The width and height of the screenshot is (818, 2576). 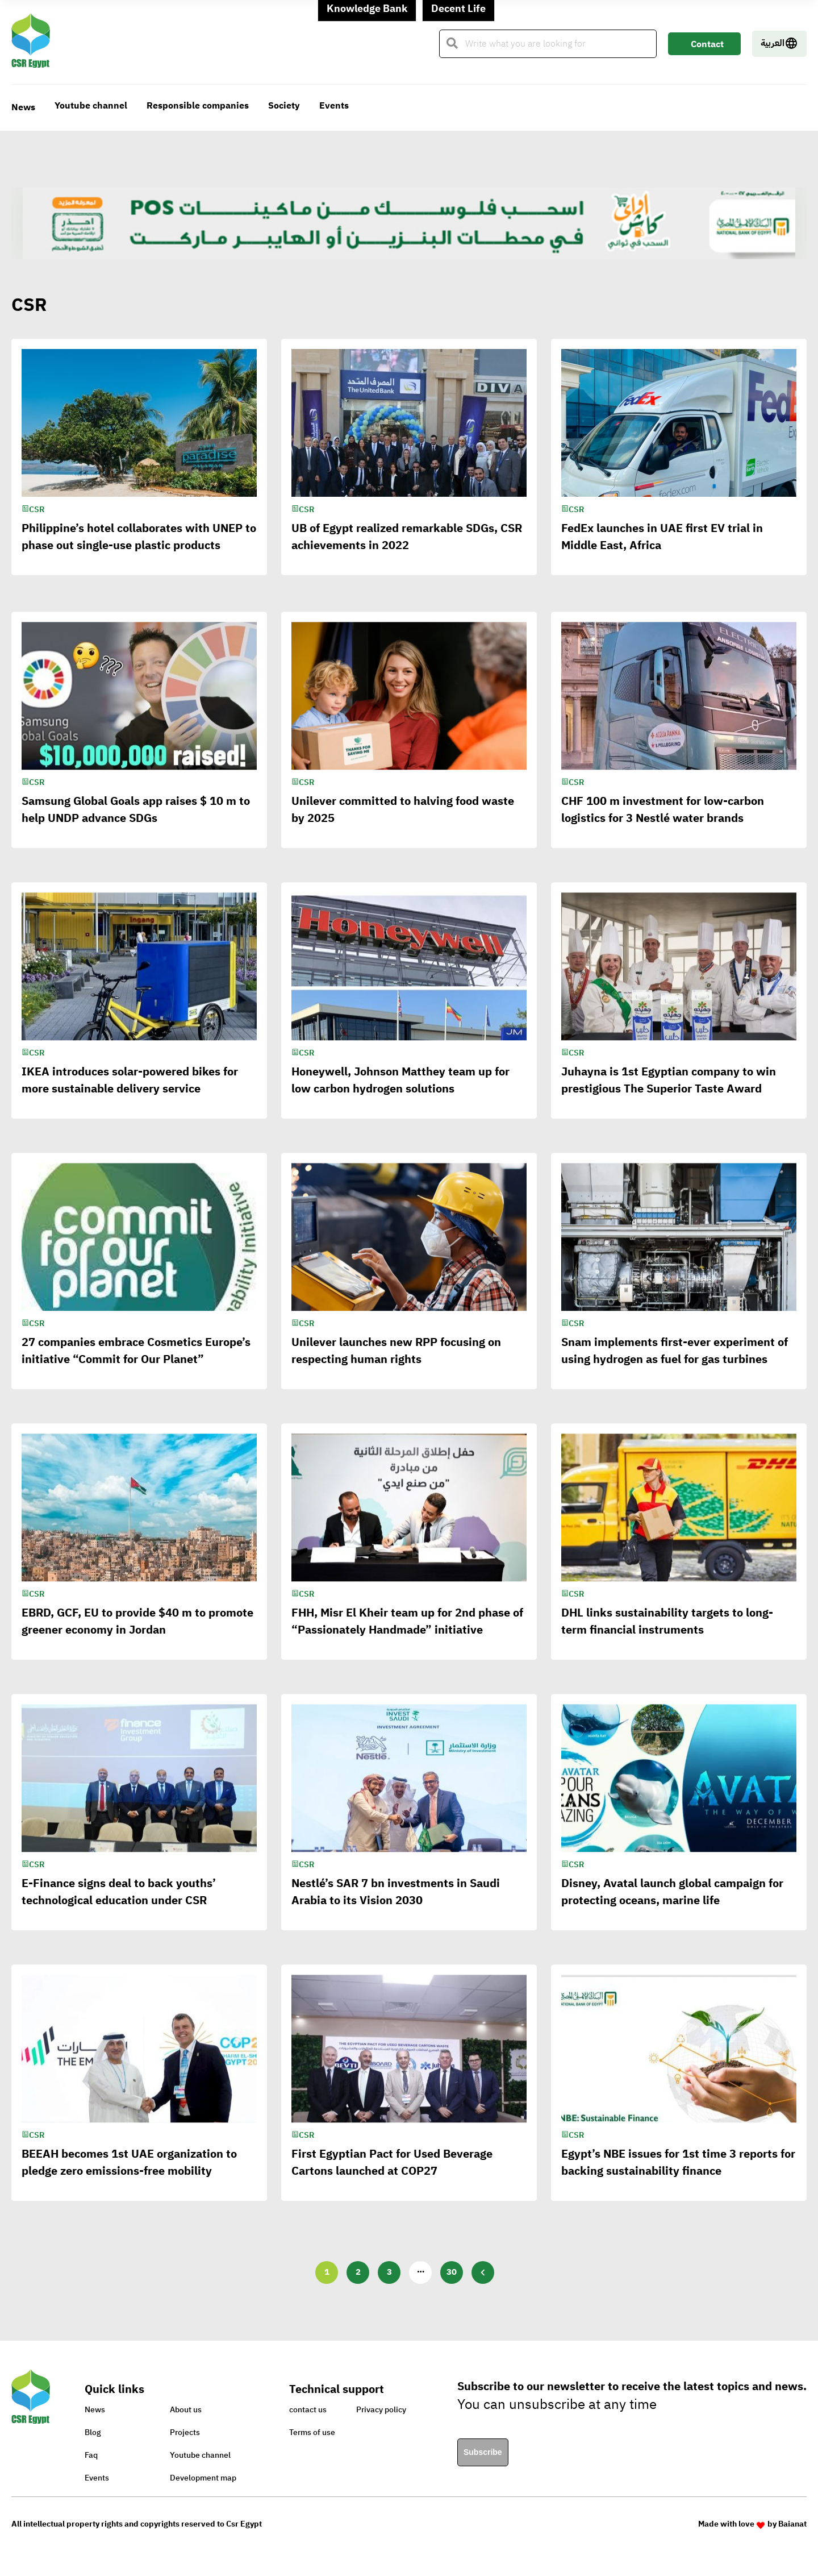 I want to click on BEEAH becomes 1st UAE organization to pledge zero emissions-free mobility, so click(x=129, y=2175).